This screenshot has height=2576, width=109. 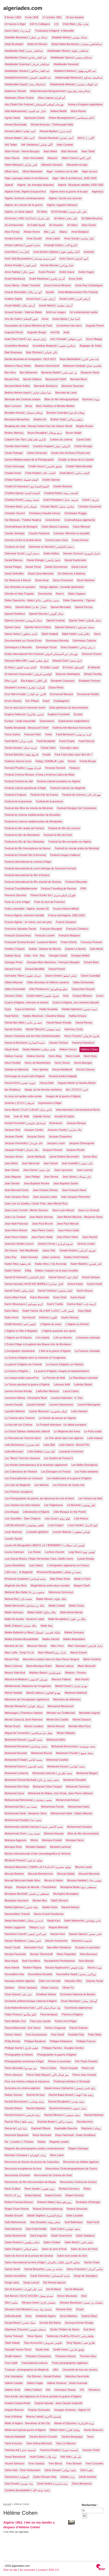 What do you see at coordinates (28, 861) in the screenshot?
I see `Festival international du cinéma d’Alger` at bounding box center [28, 861].